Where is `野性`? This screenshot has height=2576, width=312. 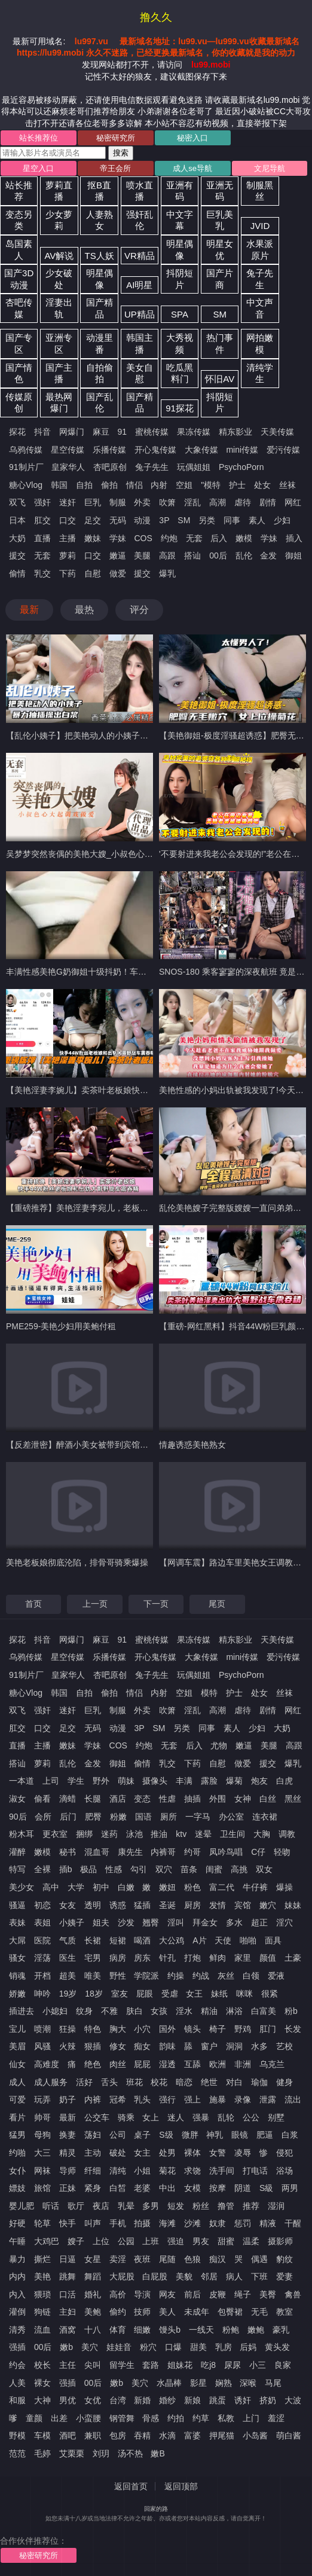
野性 is located at coordinates (117, 1975).